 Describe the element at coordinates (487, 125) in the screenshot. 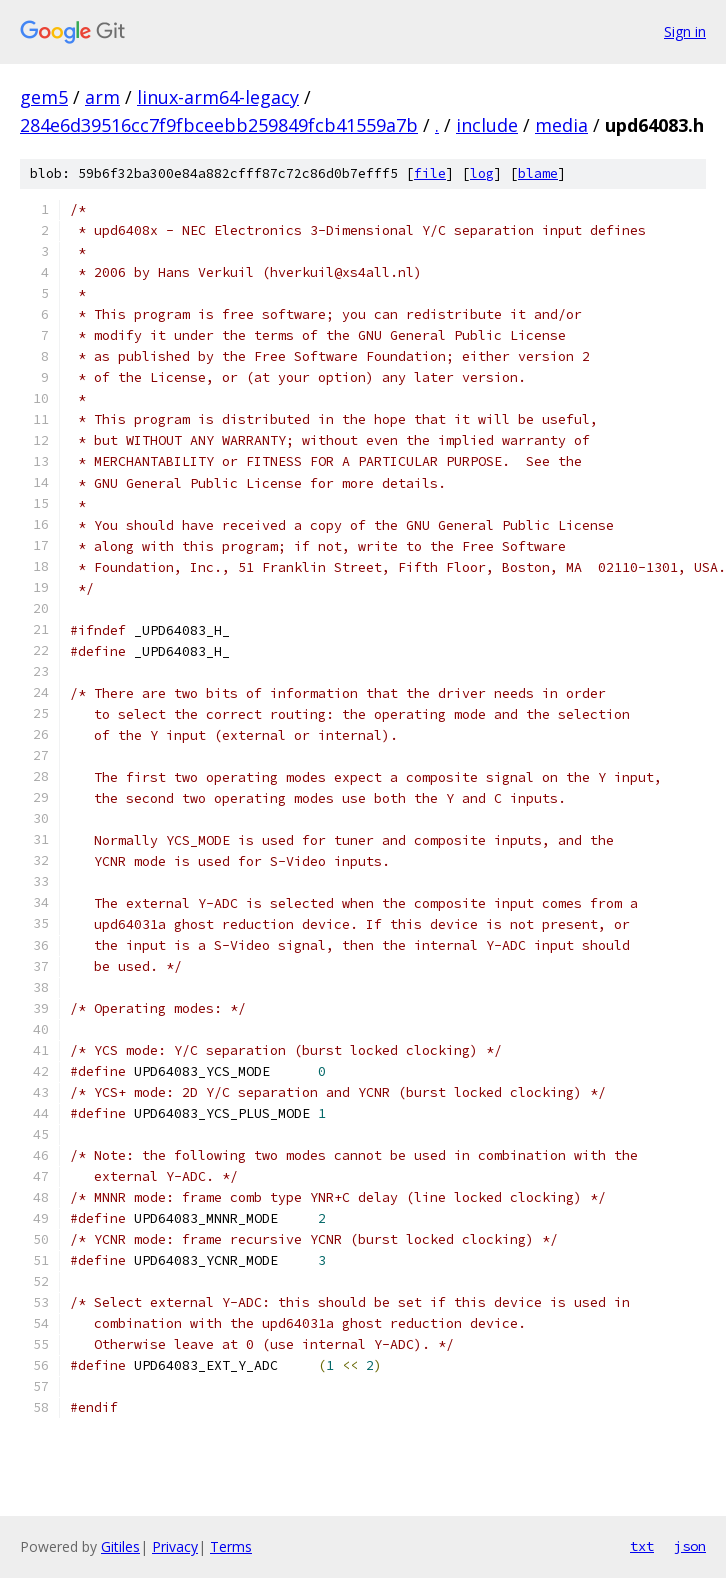

I see `include` at that location.